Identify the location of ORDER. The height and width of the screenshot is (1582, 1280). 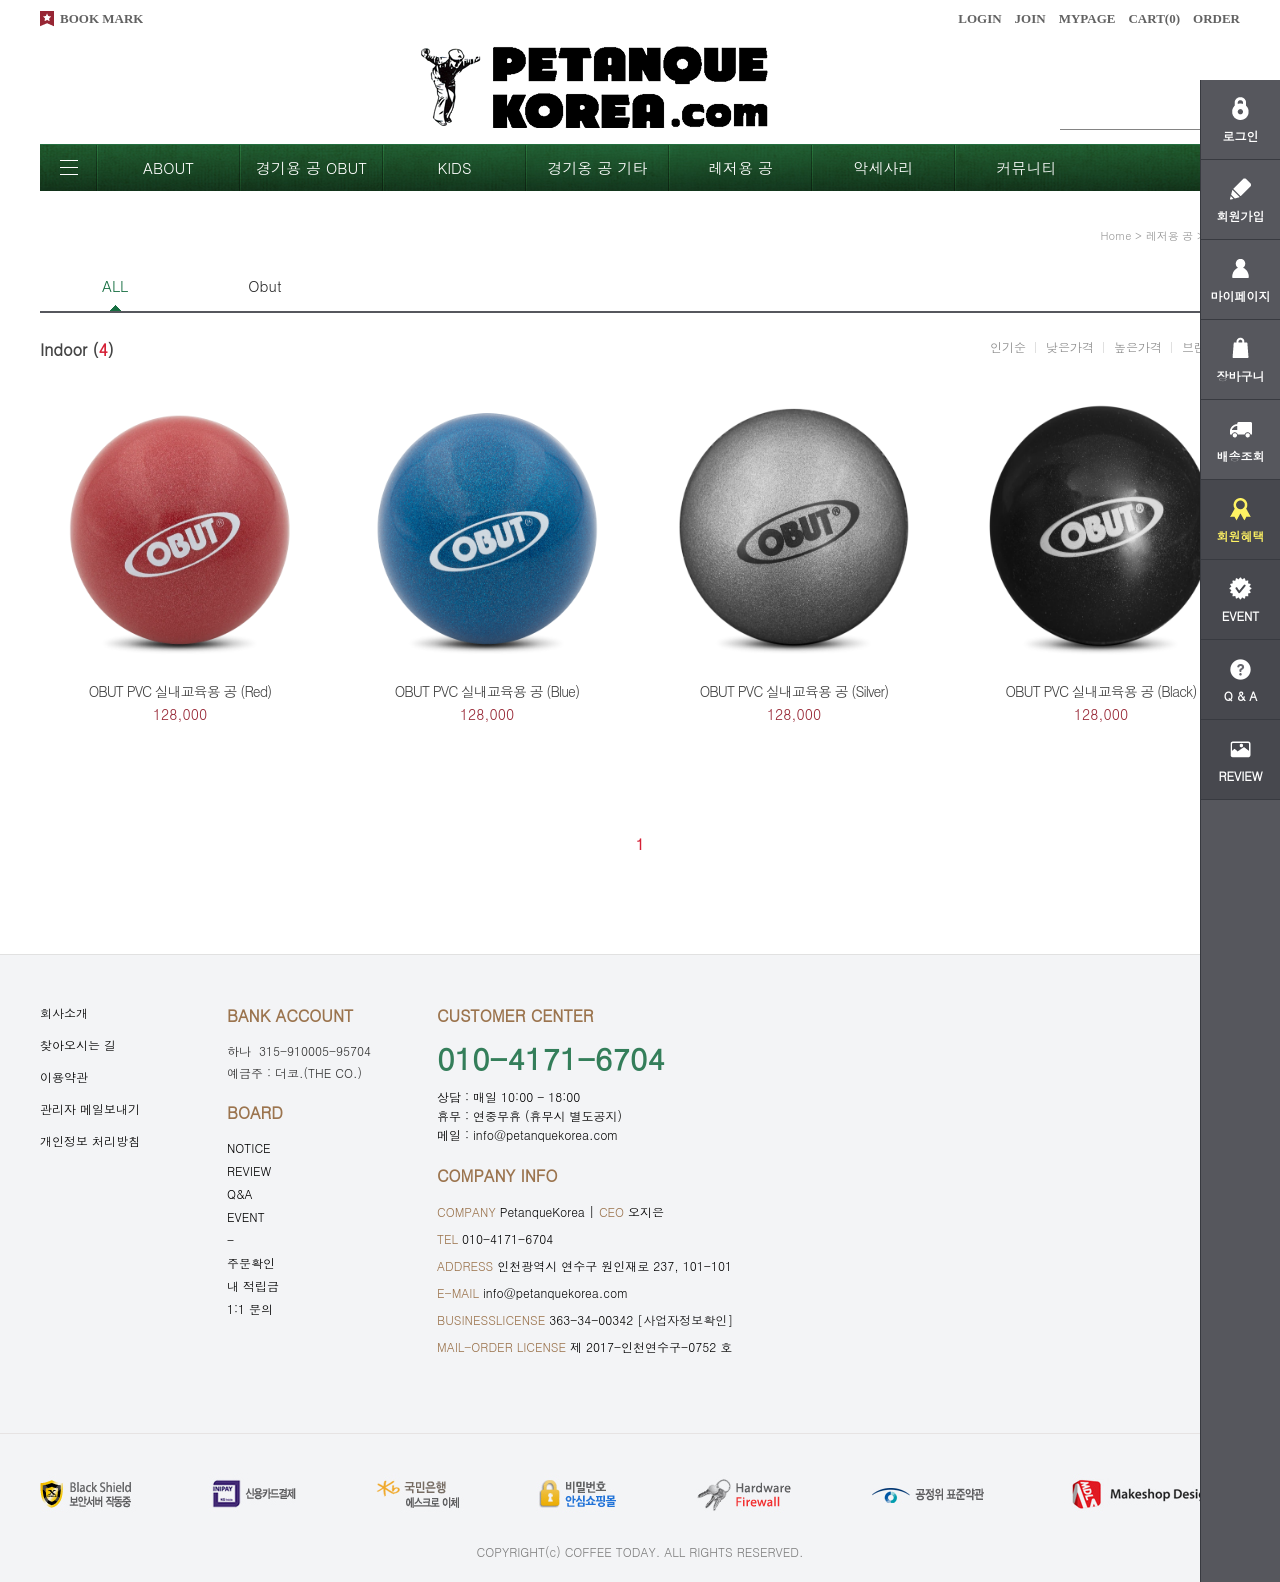
(1216, 18).